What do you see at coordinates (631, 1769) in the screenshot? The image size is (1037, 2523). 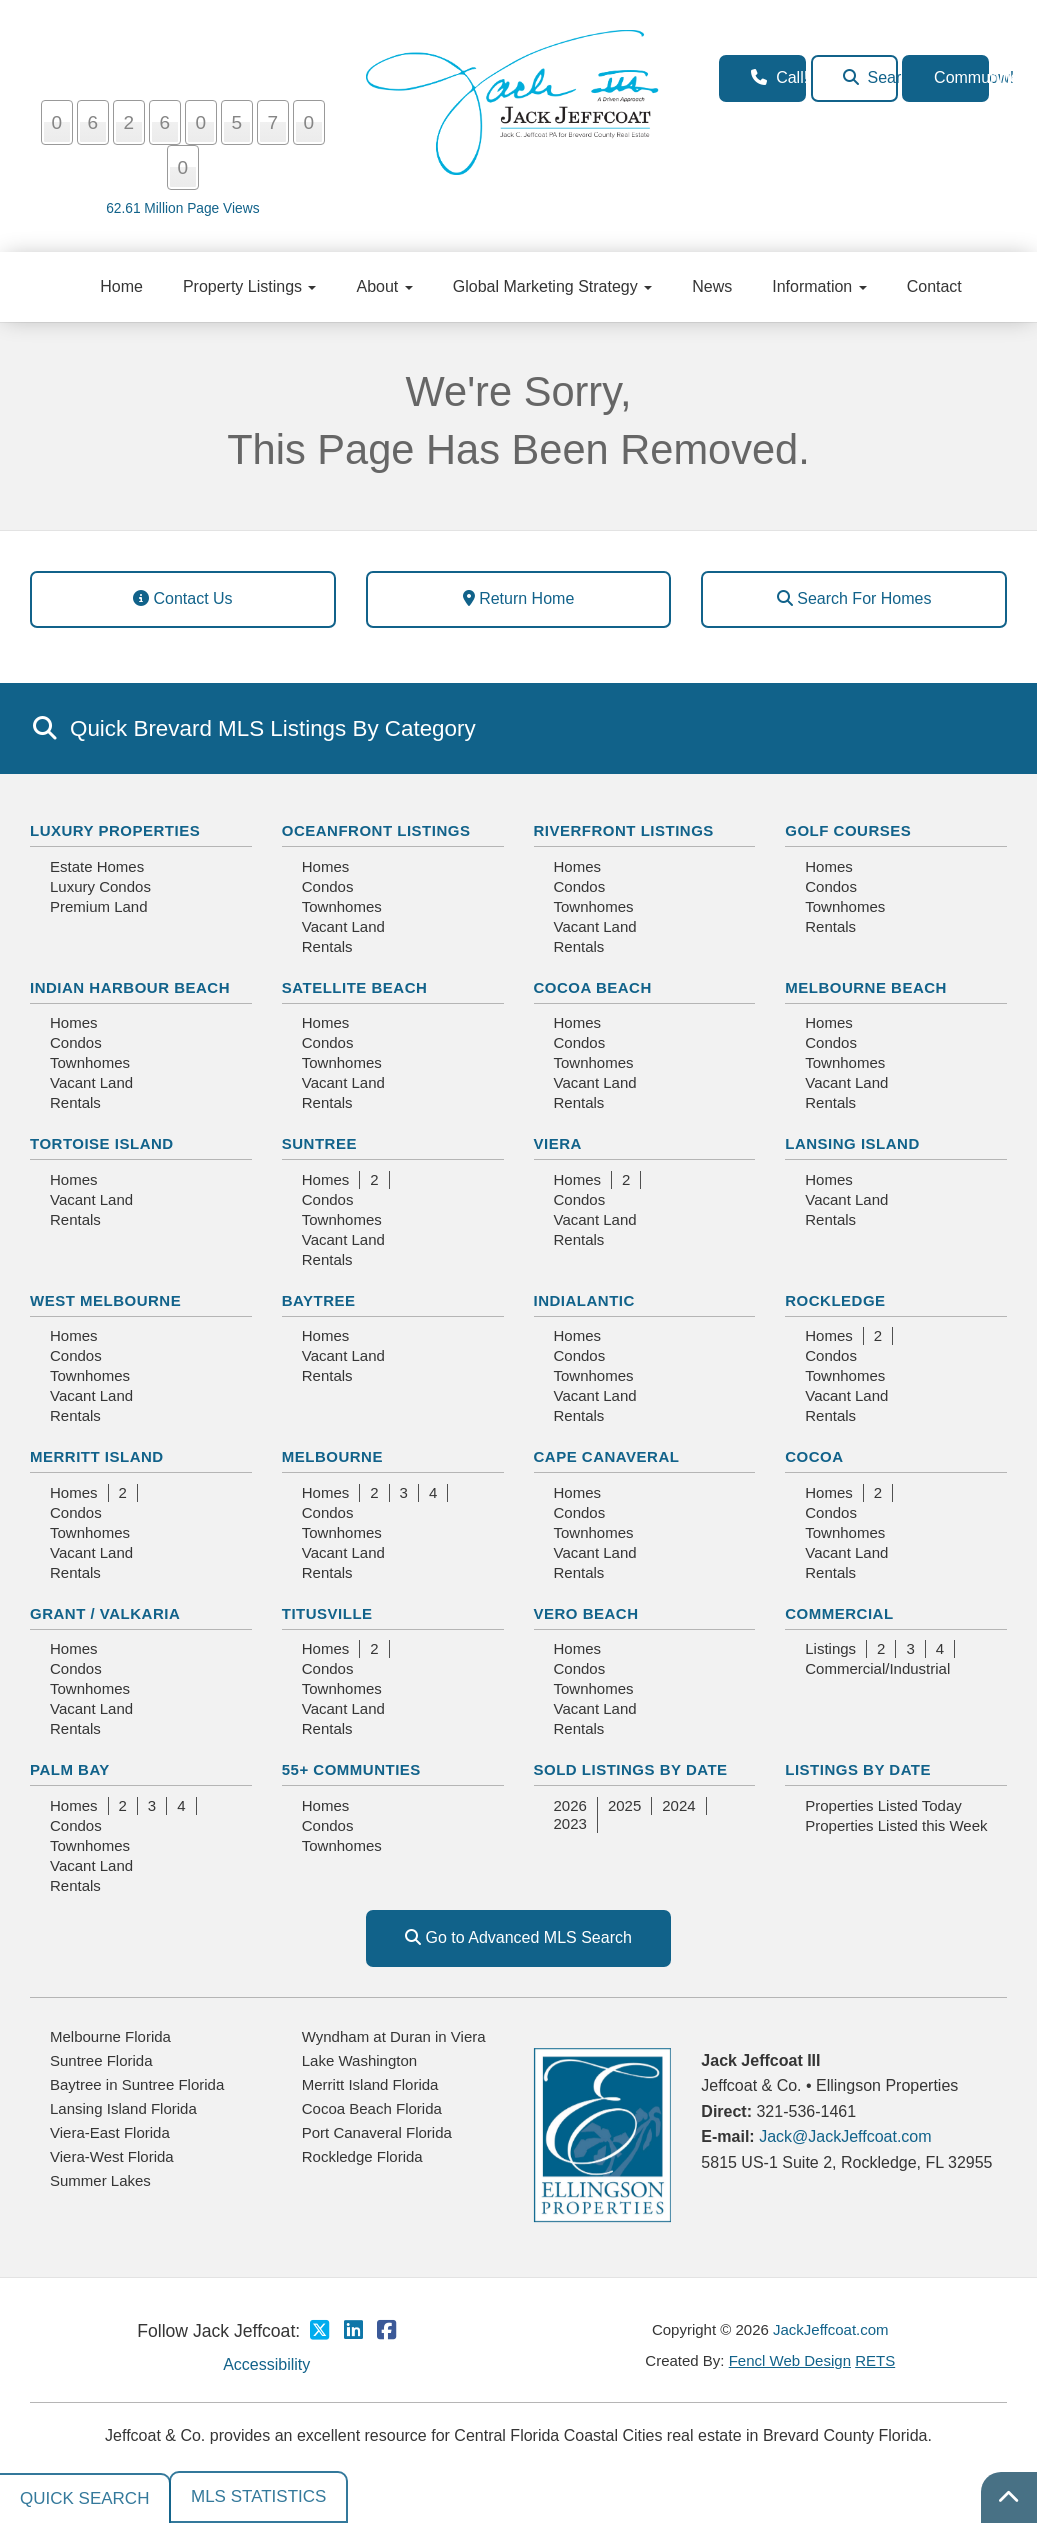 I see `Sold Listings By Date` at bounding box center [631, 1769].